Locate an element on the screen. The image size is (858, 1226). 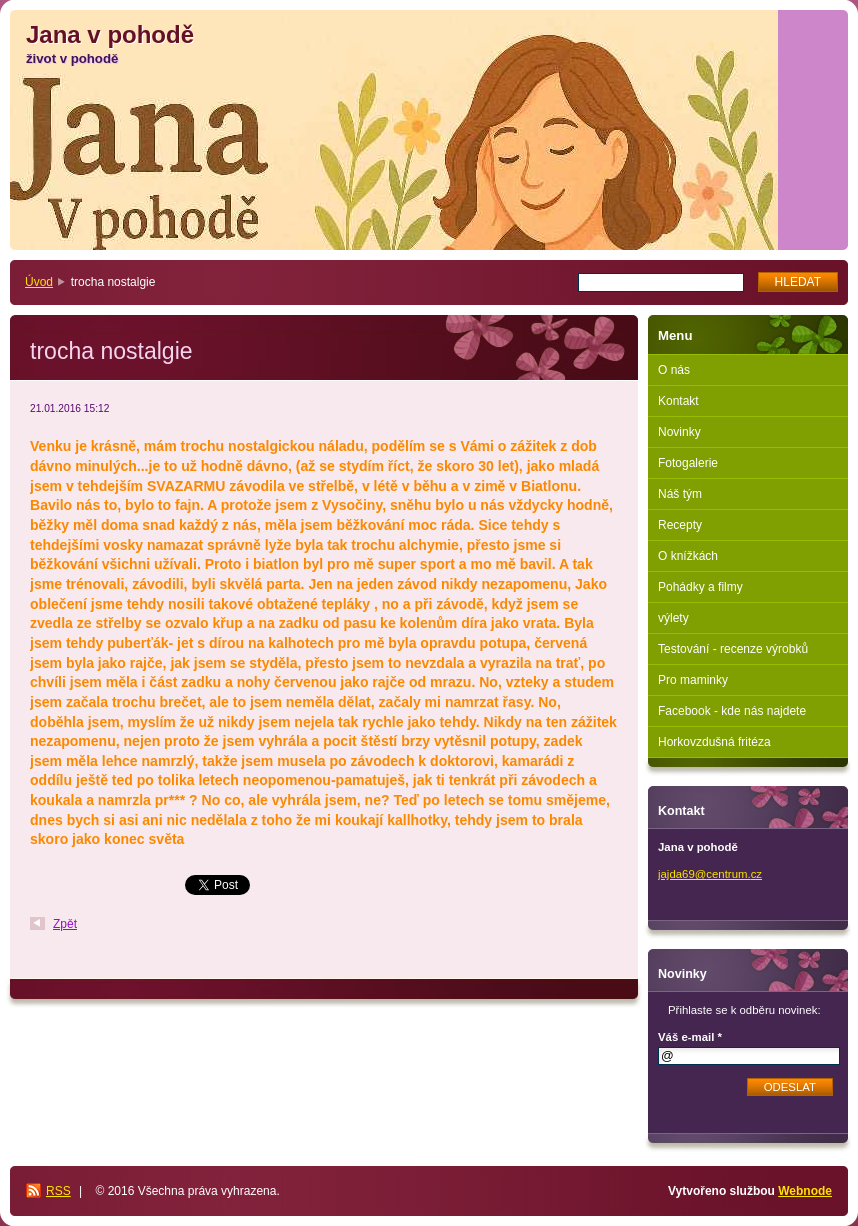
O nás is located at coordinates (674, 370).